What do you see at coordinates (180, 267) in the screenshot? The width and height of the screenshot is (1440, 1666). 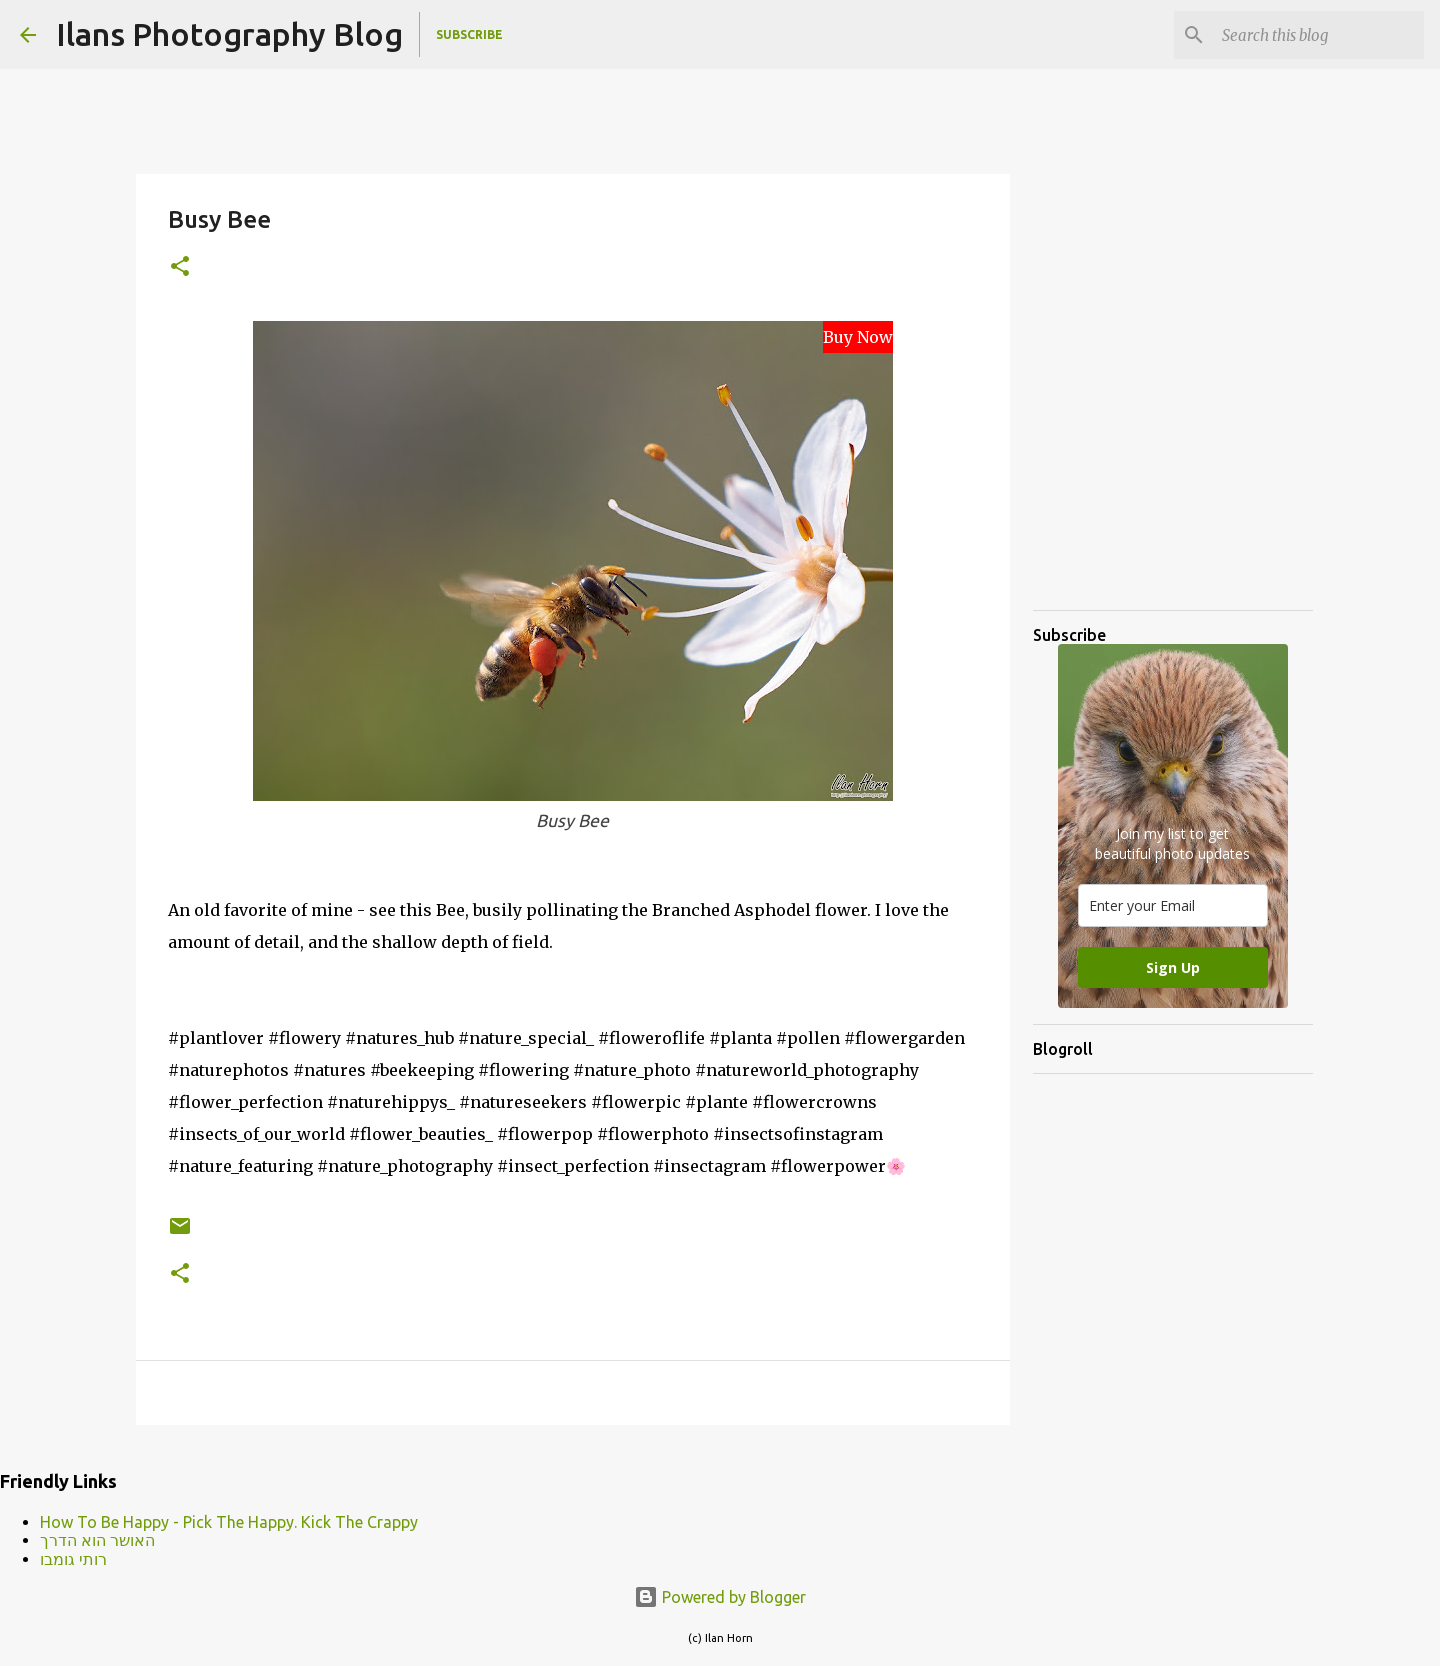 I see `[button]` at bounding box center [180, 267].